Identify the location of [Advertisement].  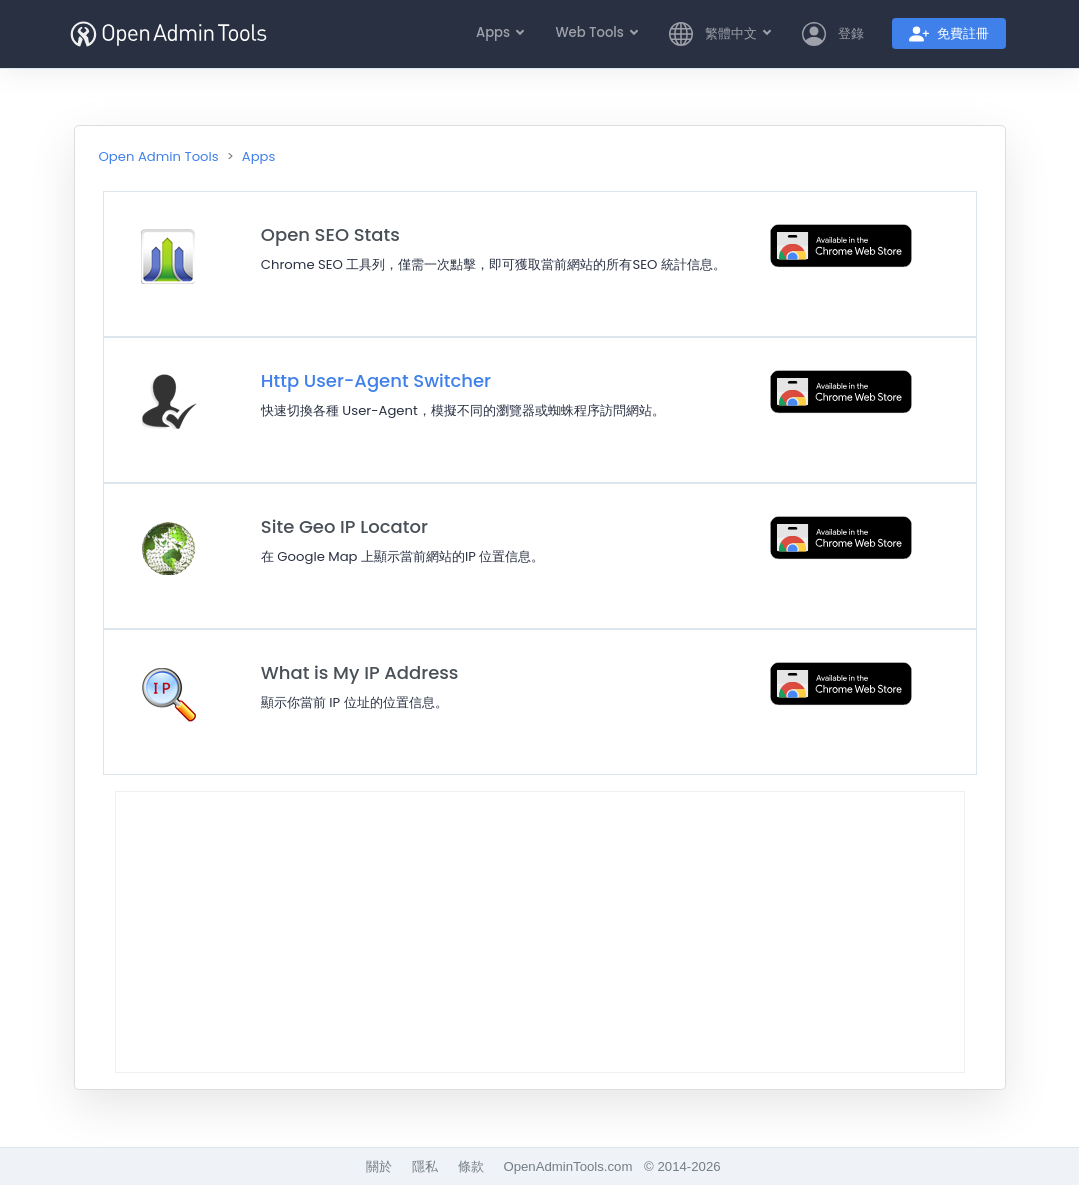
(540, 932).